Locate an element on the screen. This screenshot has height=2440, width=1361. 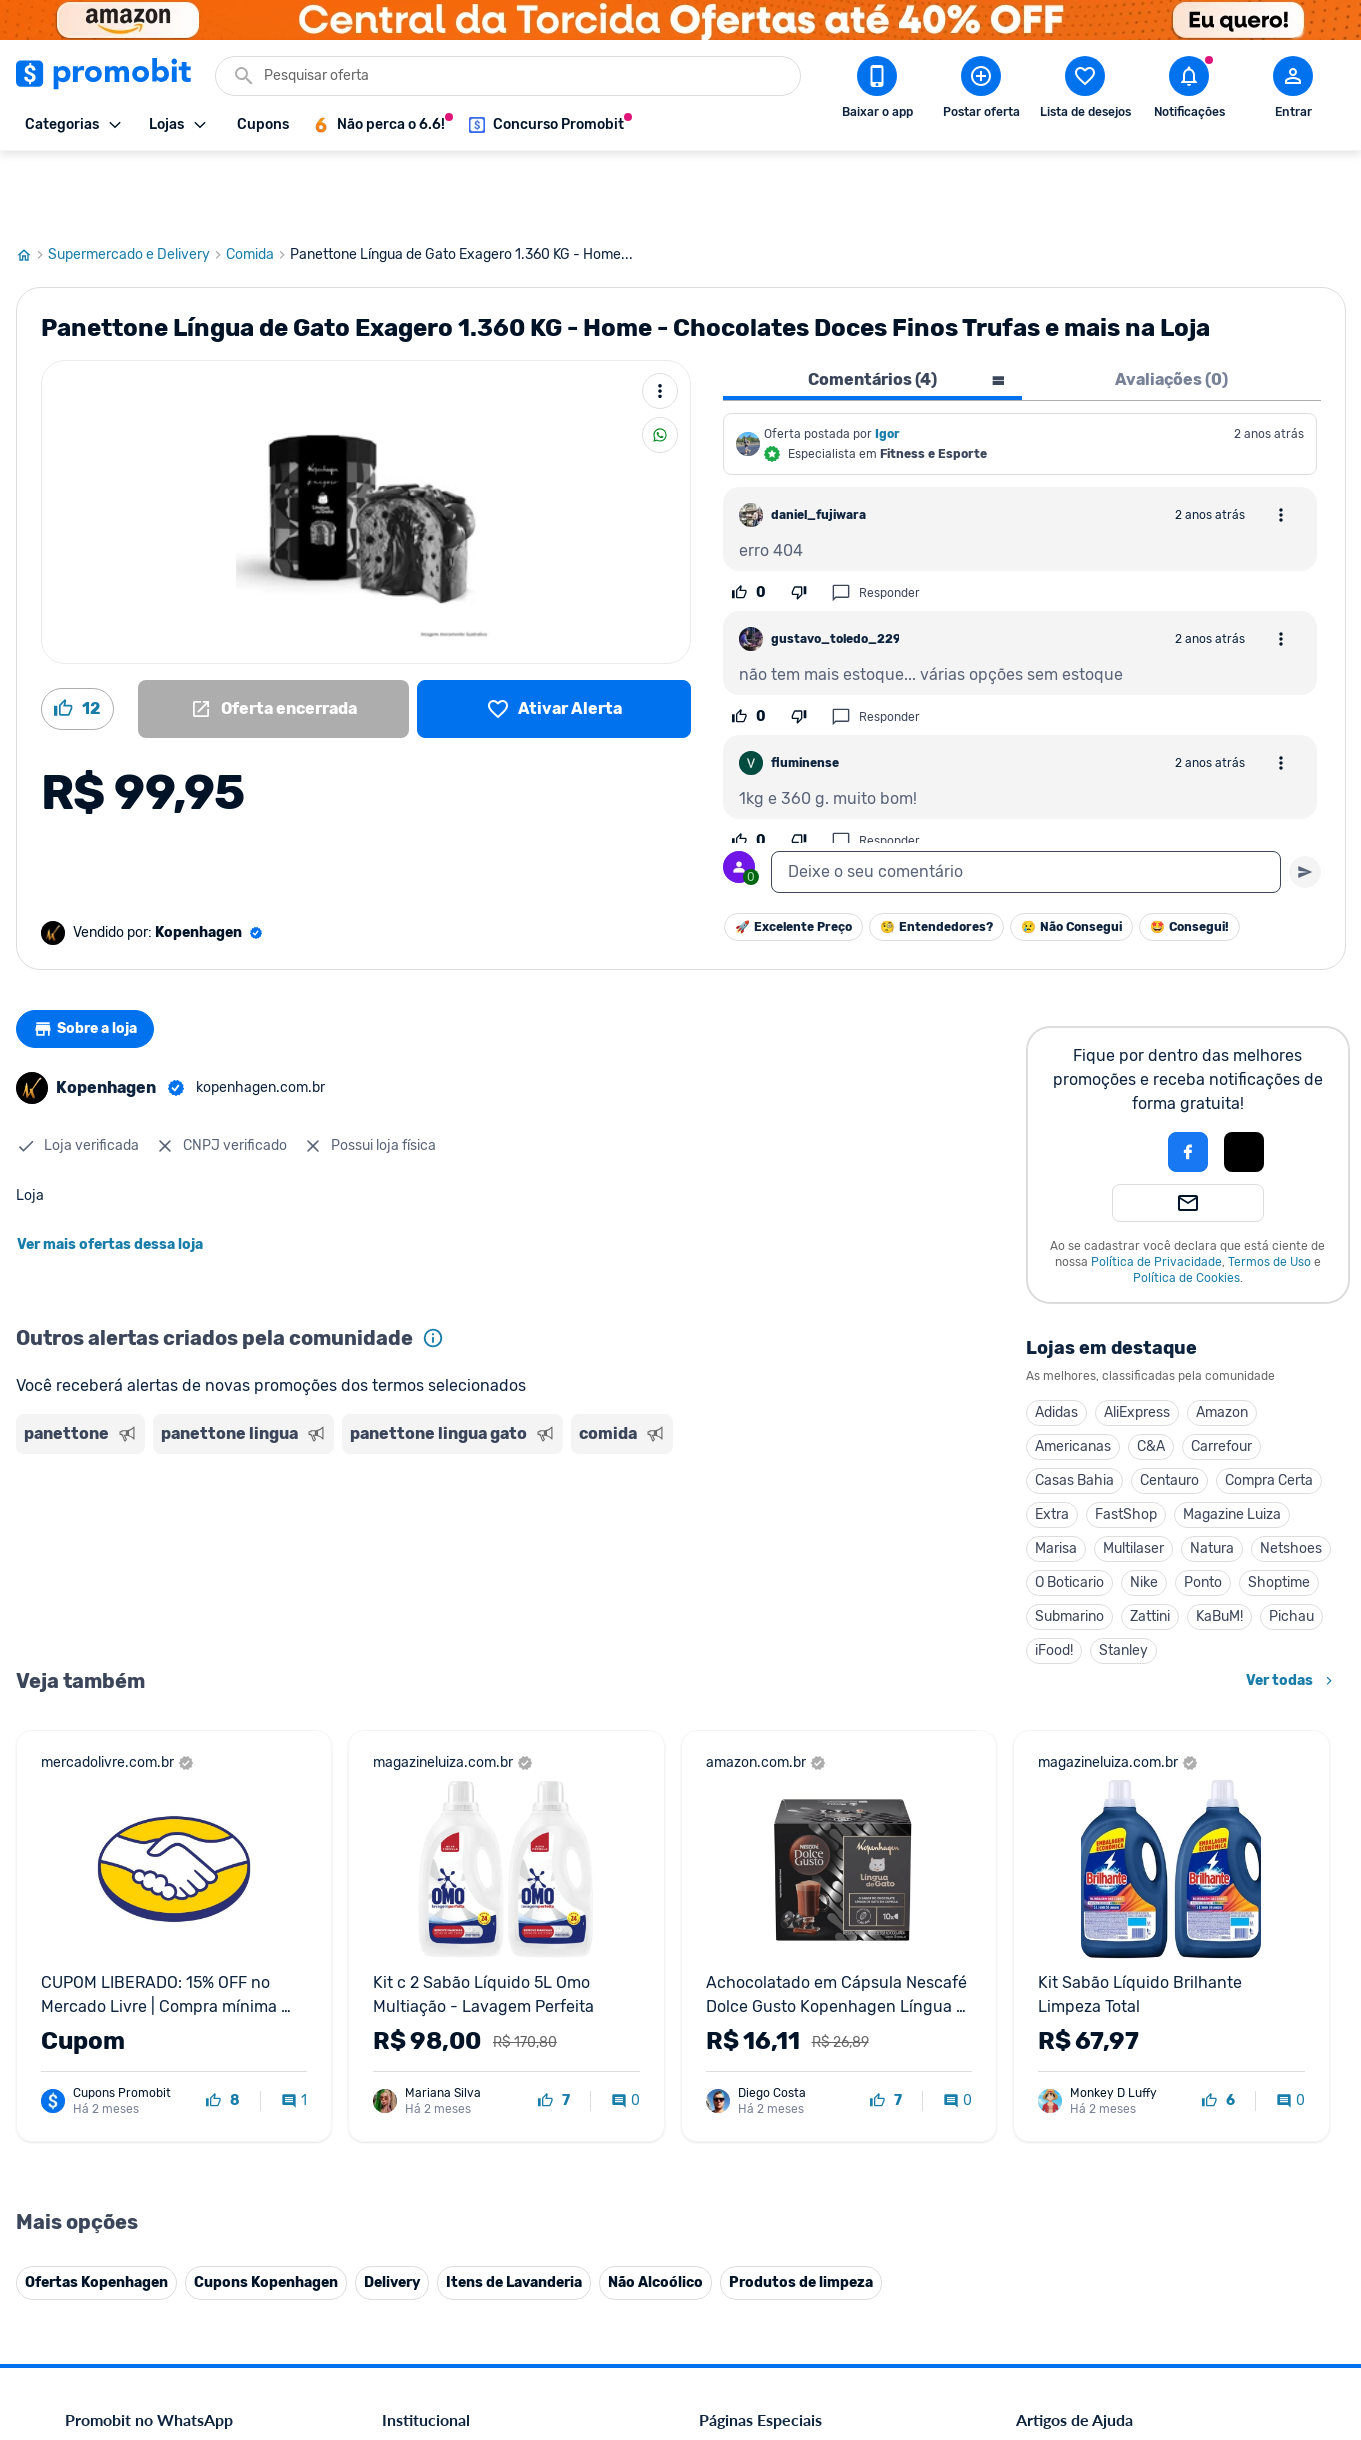
[Mais ações] is located at coordinates (660, 319).